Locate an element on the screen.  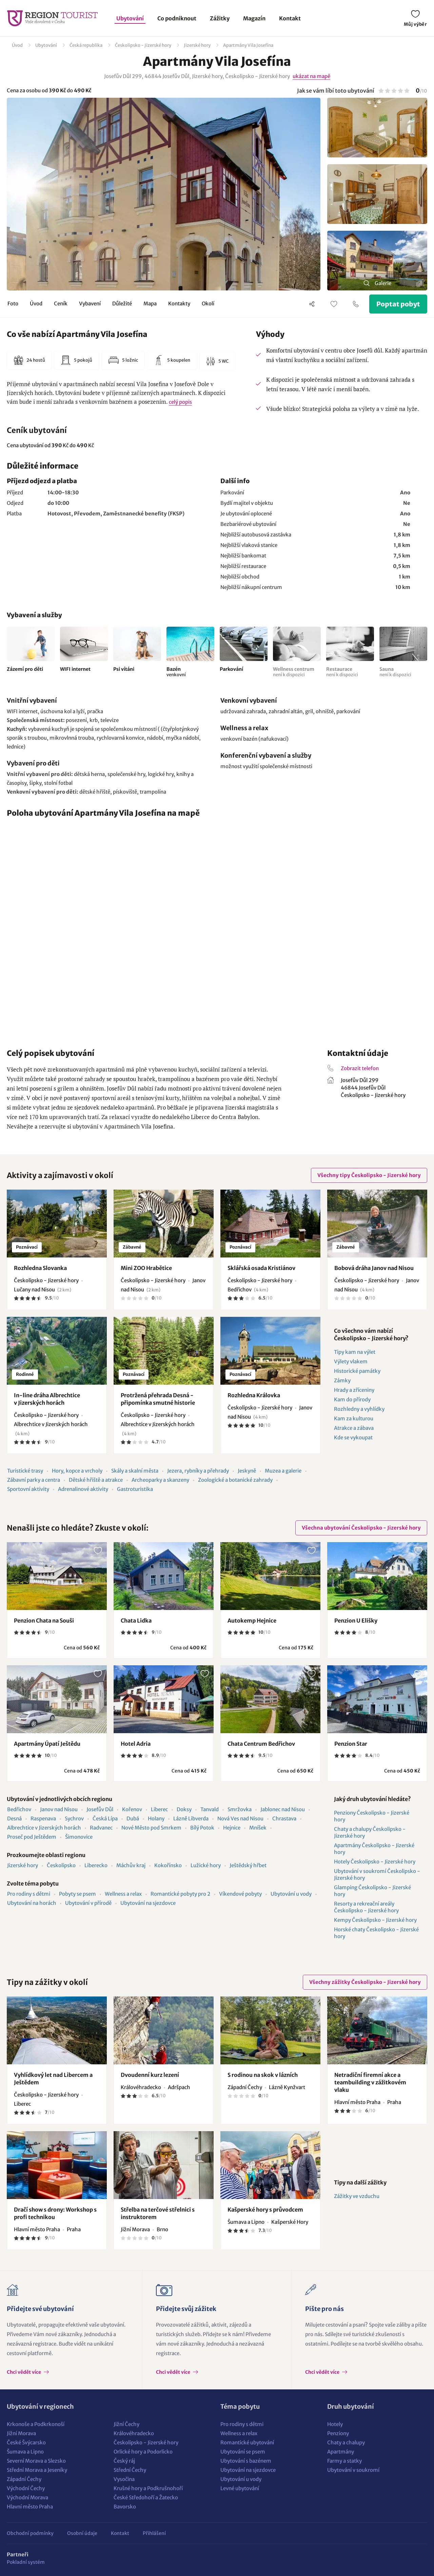
Krušné hory a Podkrušnohoří is located at coordinates (148, 2488).